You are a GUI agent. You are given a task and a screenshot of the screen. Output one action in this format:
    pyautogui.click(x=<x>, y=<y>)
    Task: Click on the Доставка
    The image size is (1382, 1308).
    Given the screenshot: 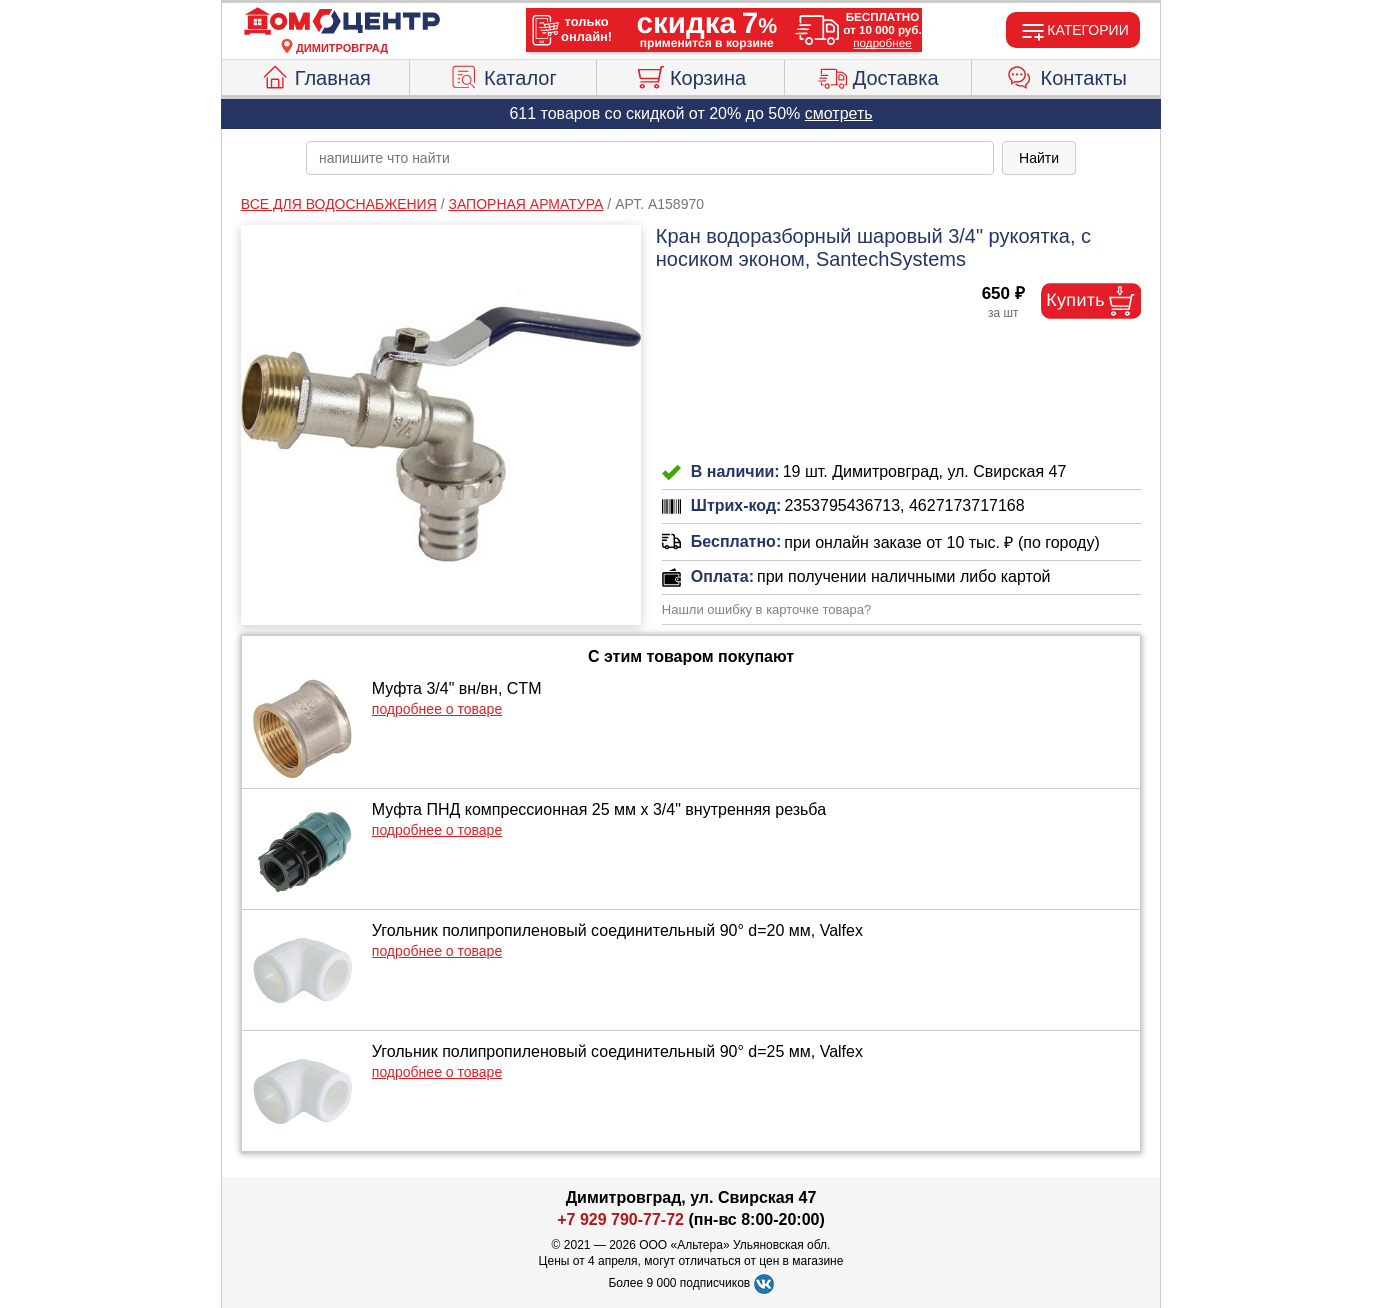 What is the action you would take?
    pyautogui.click(x=878, y=75)
    